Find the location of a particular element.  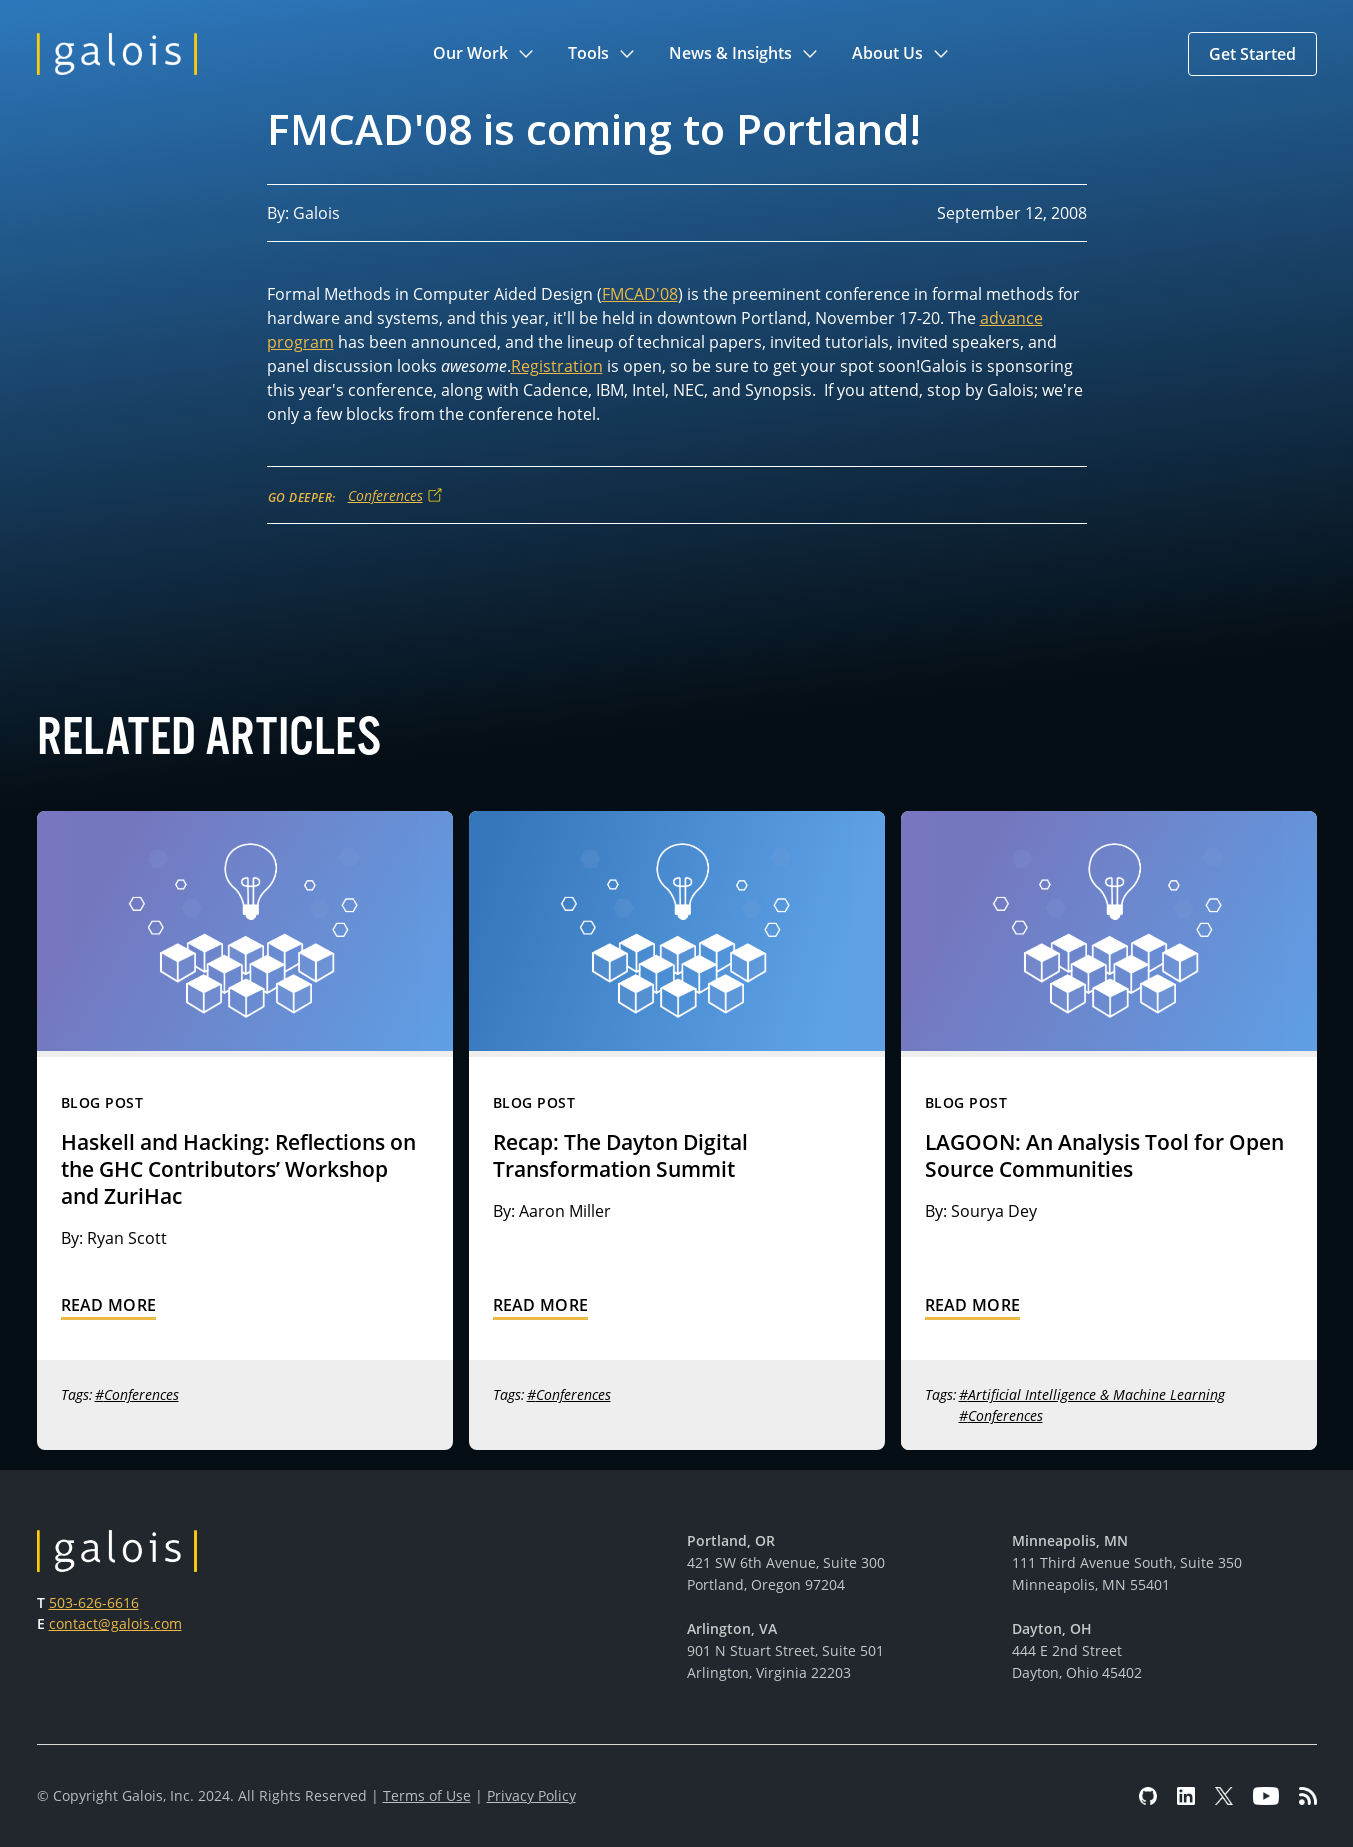

contact@galois.com is located at coordinates (115, 1623).